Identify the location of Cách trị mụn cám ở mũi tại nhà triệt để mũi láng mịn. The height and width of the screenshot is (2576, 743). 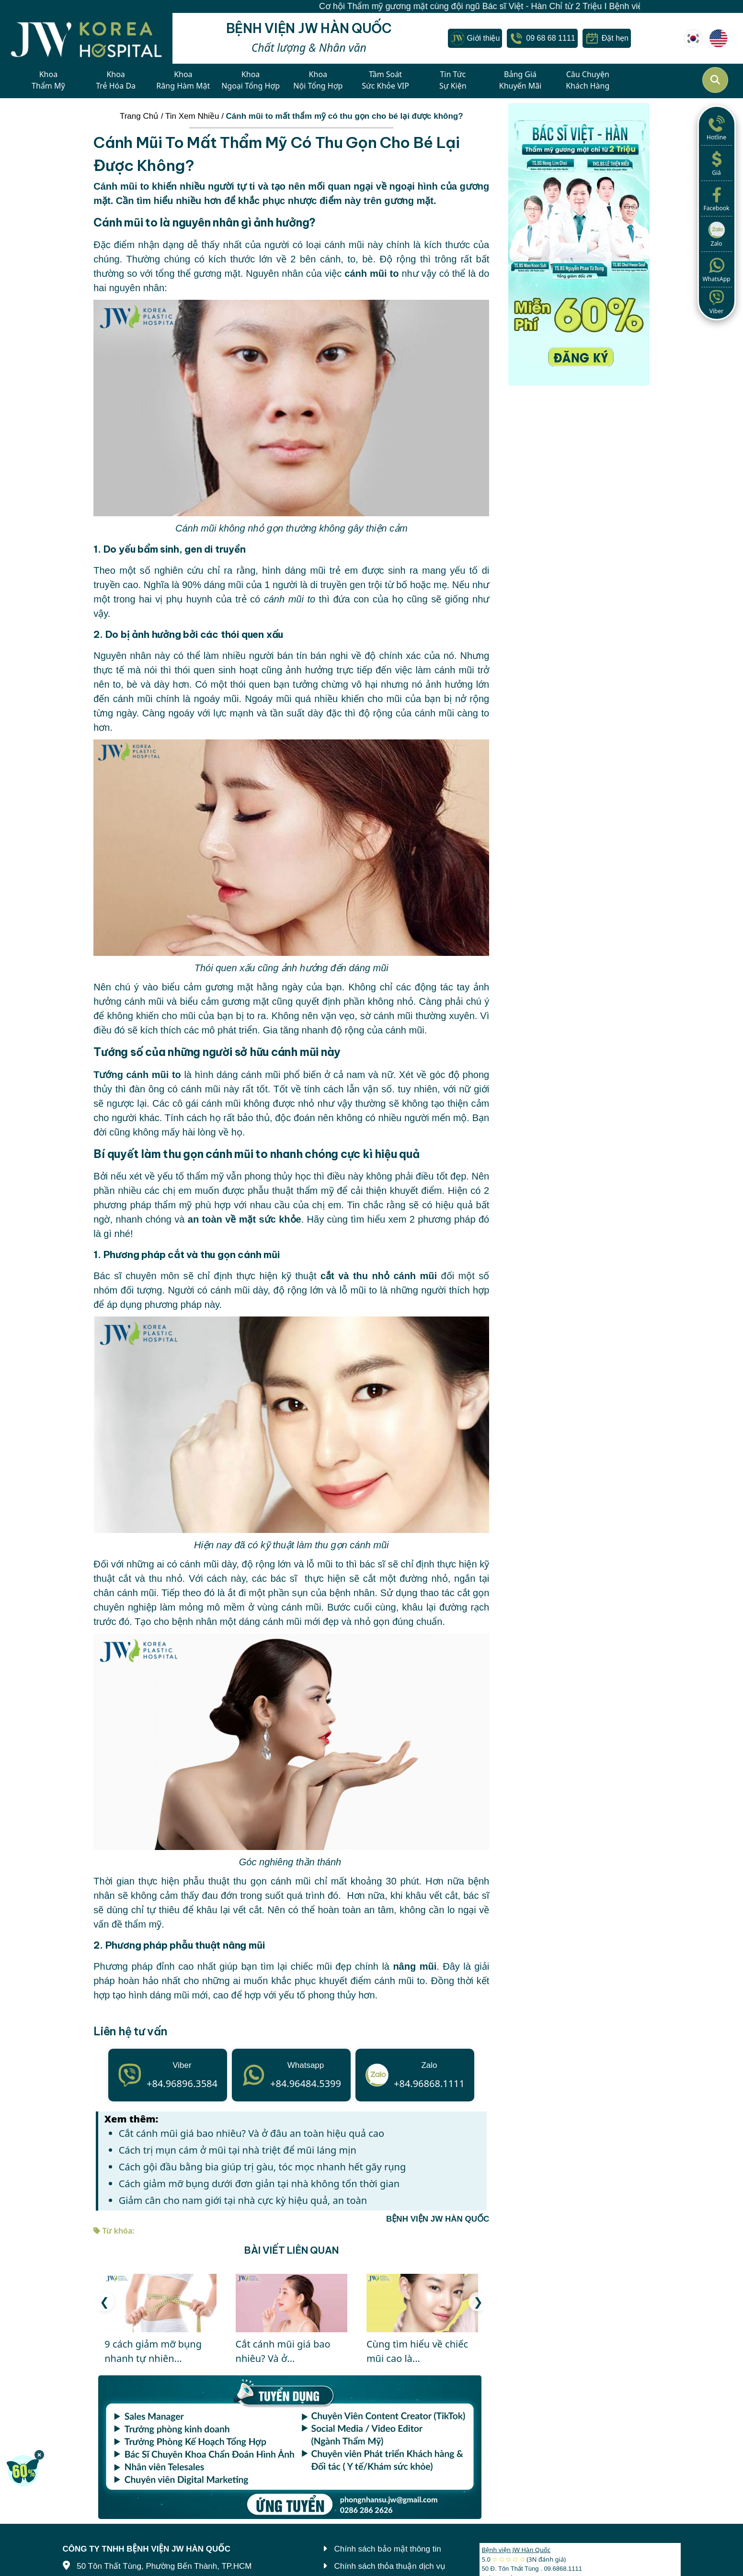
(237, 2150).